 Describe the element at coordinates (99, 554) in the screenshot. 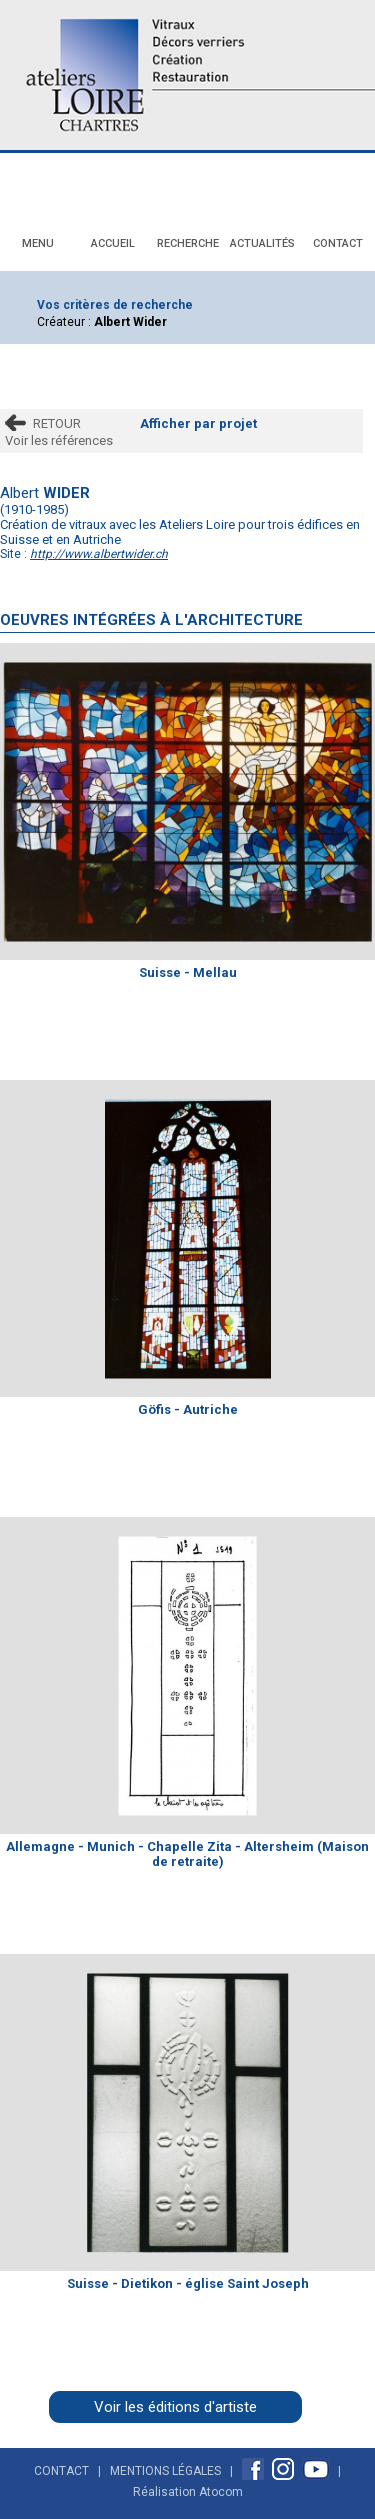

I see `http://www.albertwider.ch` at that location.